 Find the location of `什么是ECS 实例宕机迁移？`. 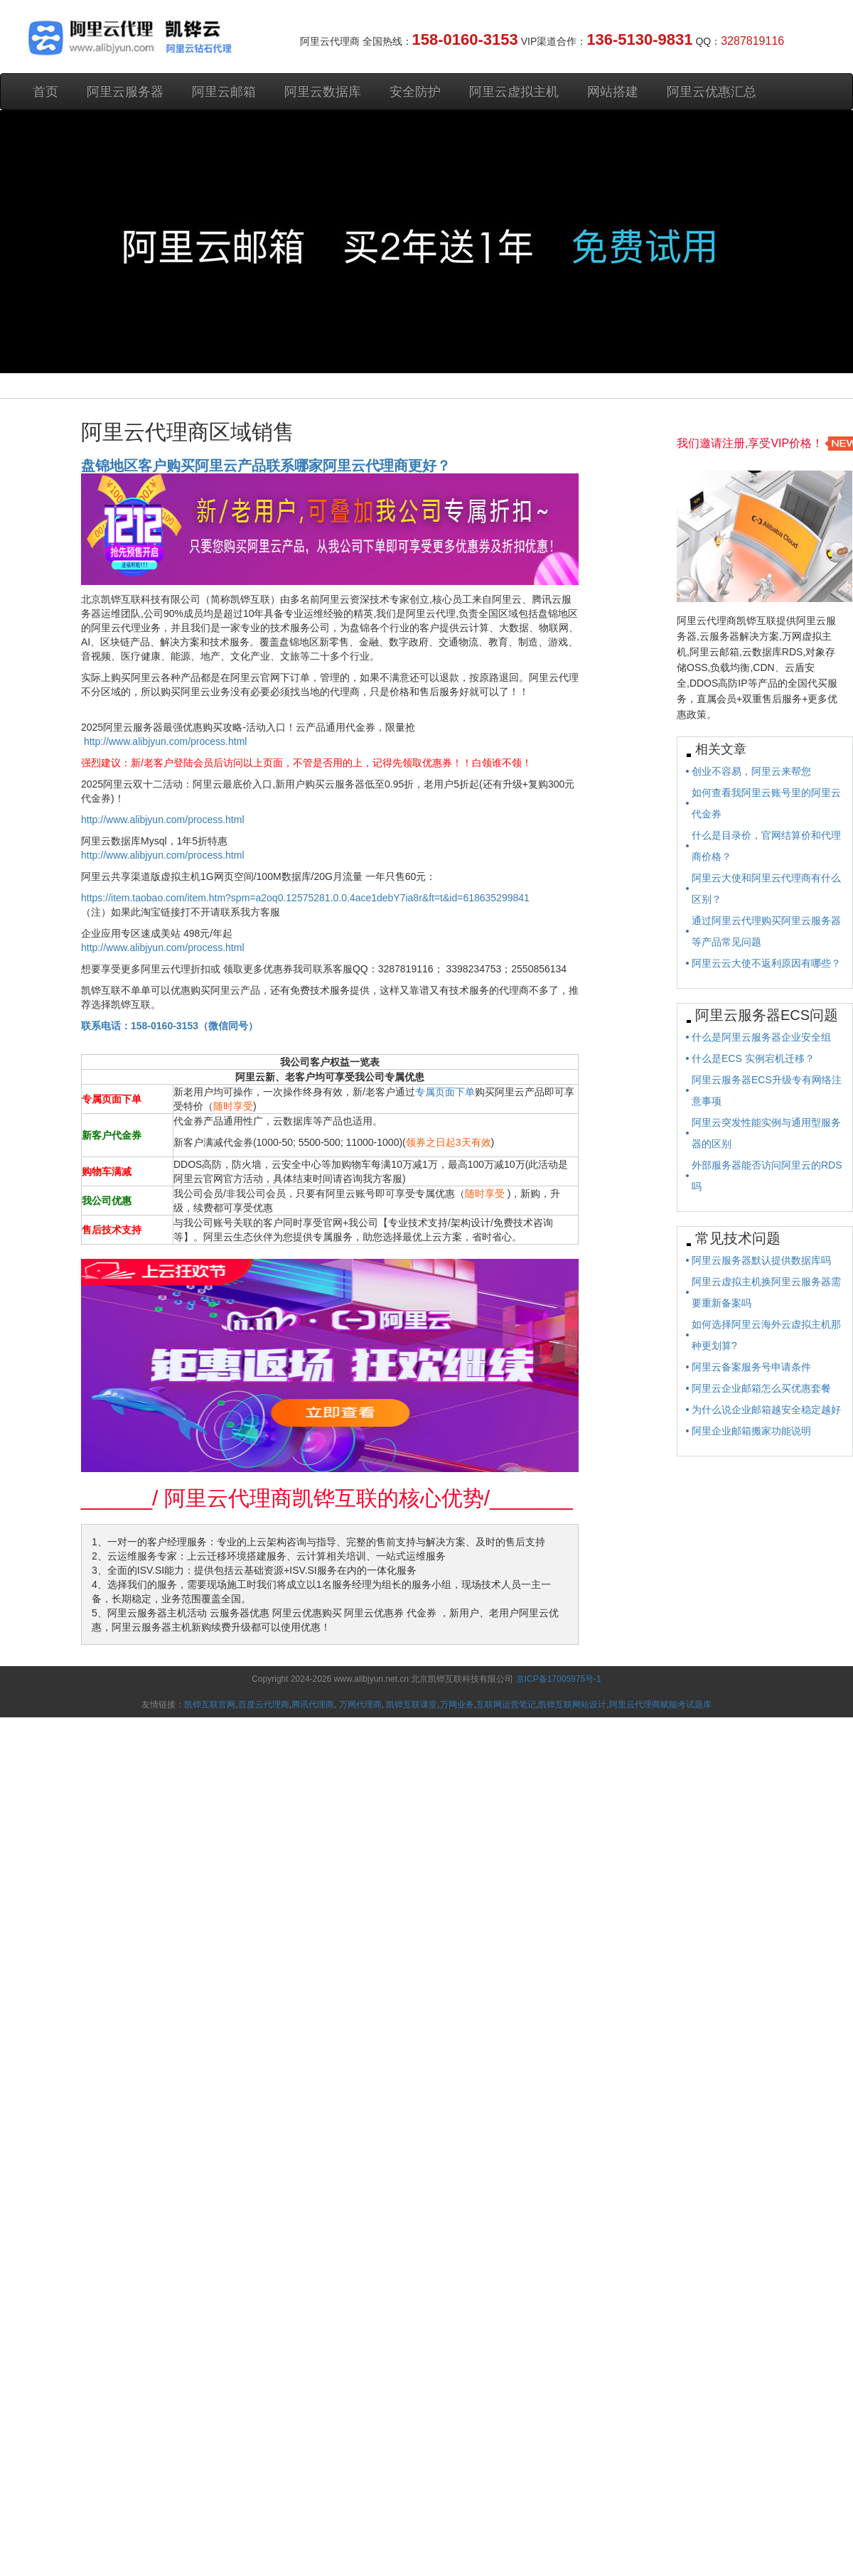

什么是ECS 实例宕机迁移？ is located at coordinates (753, 1058).